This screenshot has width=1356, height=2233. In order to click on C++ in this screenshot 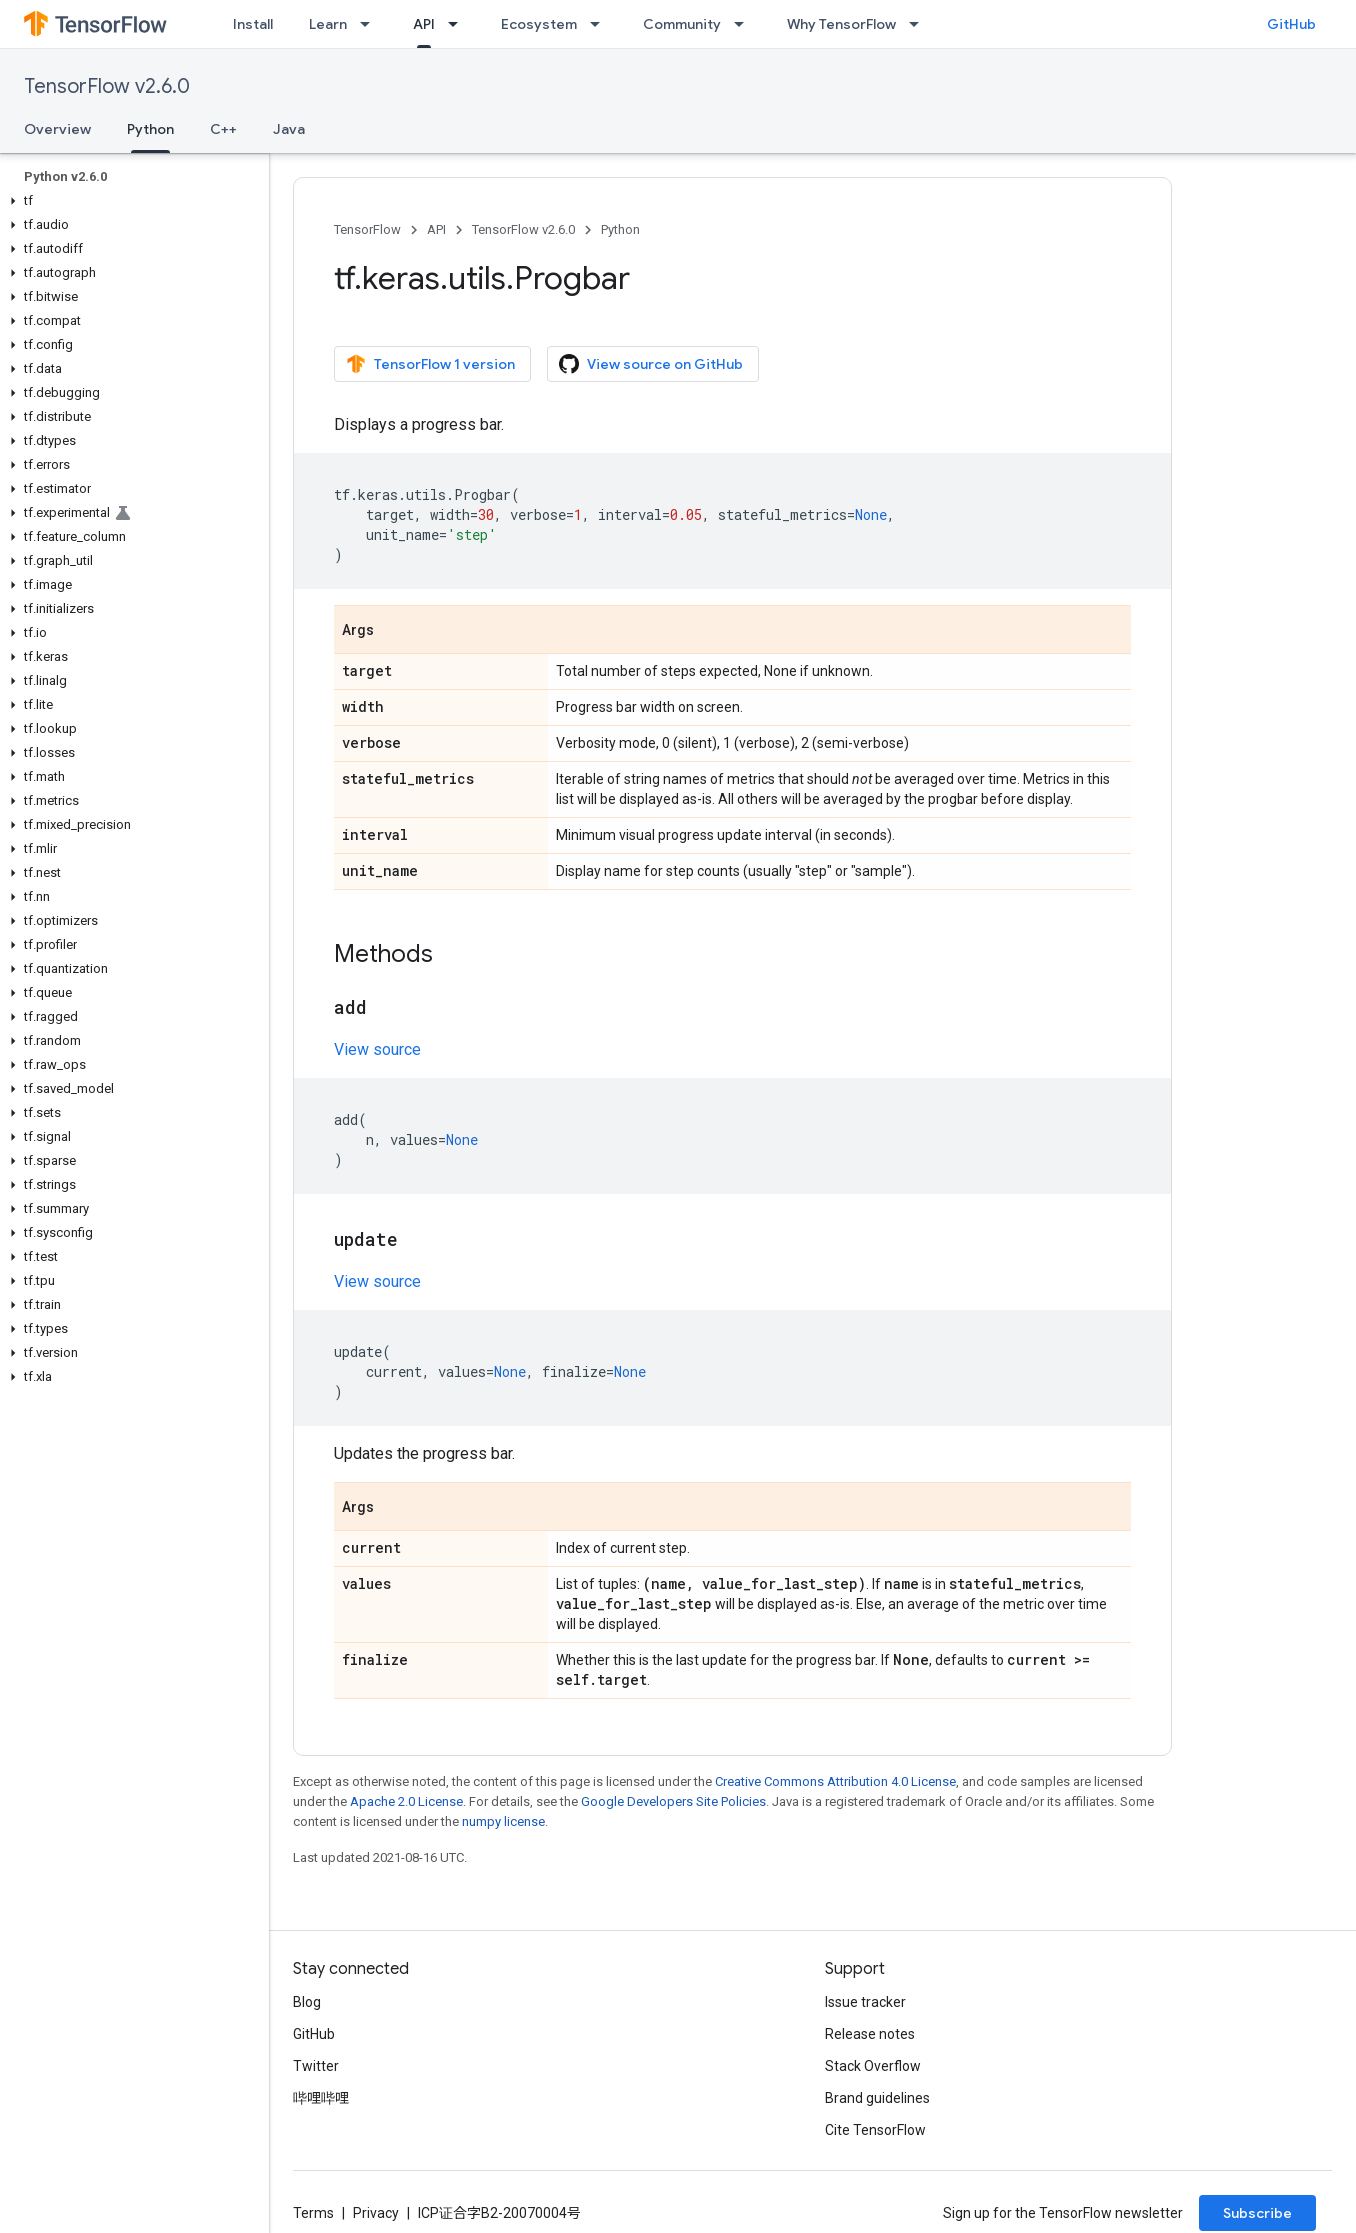, I will do `click(223, 129)`.